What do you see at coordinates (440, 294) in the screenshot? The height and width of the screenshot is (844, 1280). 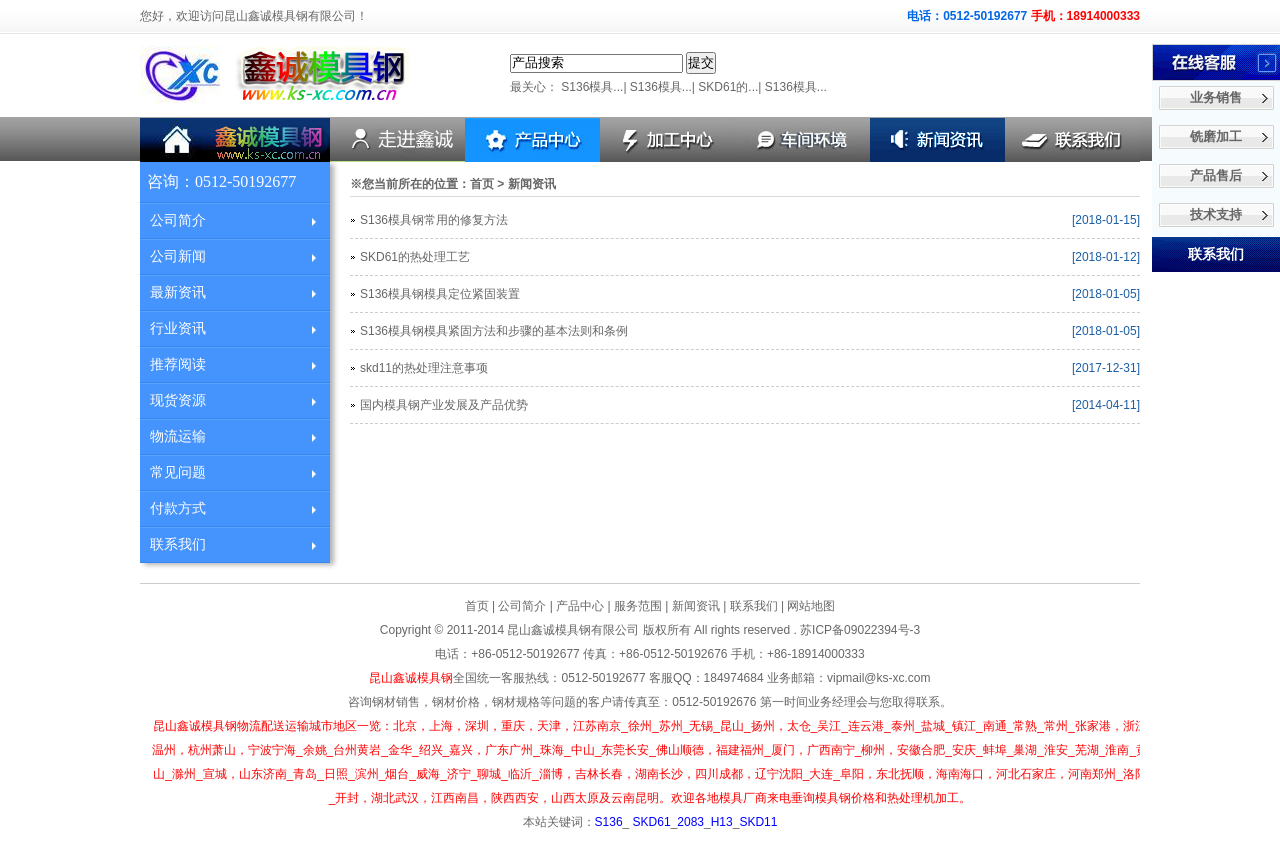 I see `S136模具钢模具定位紧固装置` at bounding box center [440, 294].